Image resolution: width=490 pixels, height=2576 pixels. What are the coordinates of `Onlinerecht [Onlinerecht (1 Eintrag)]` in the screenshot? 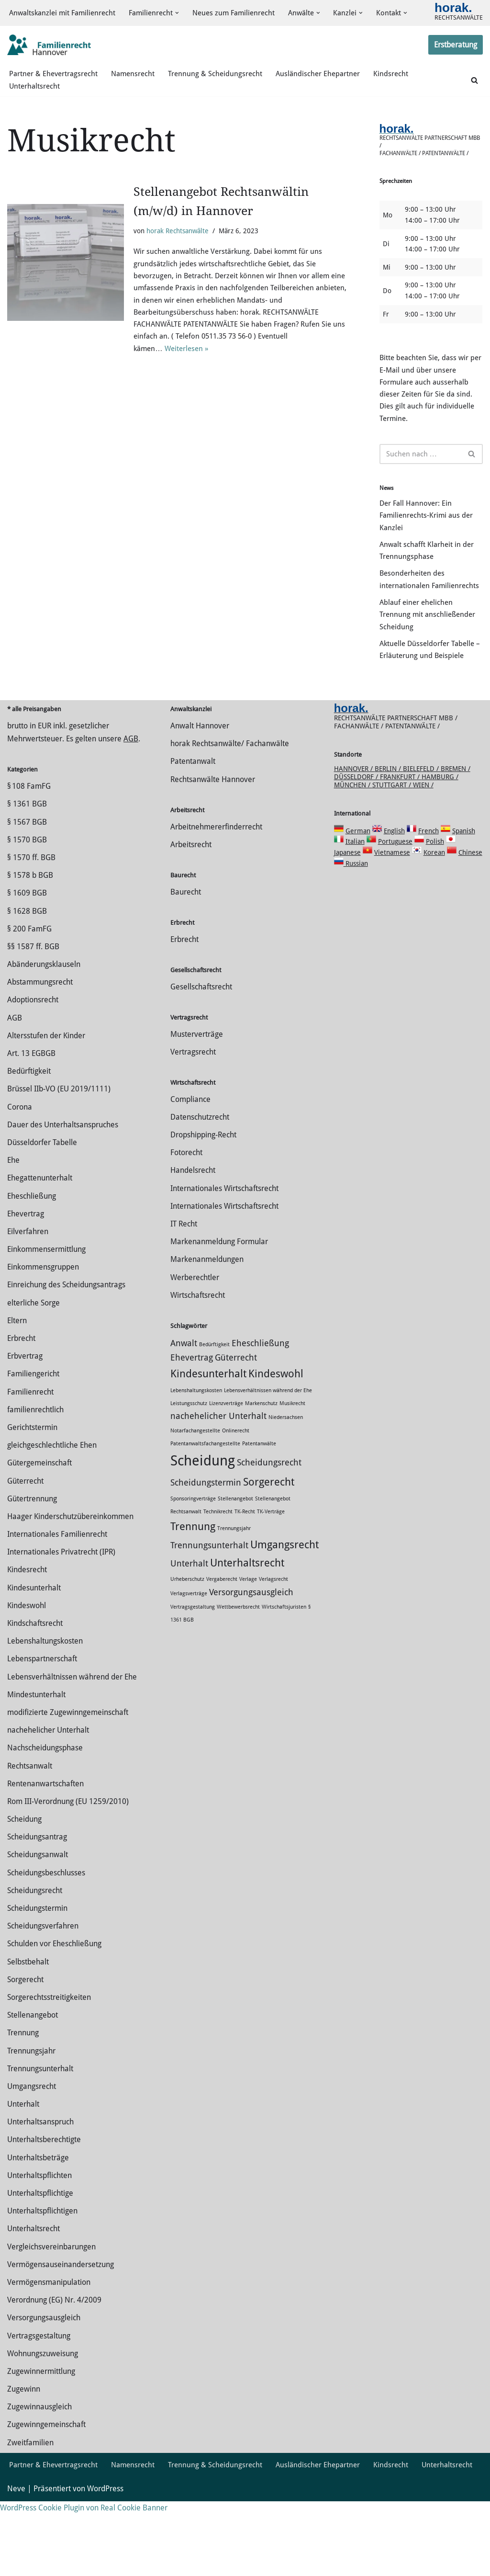 It's located at (235, 1492).